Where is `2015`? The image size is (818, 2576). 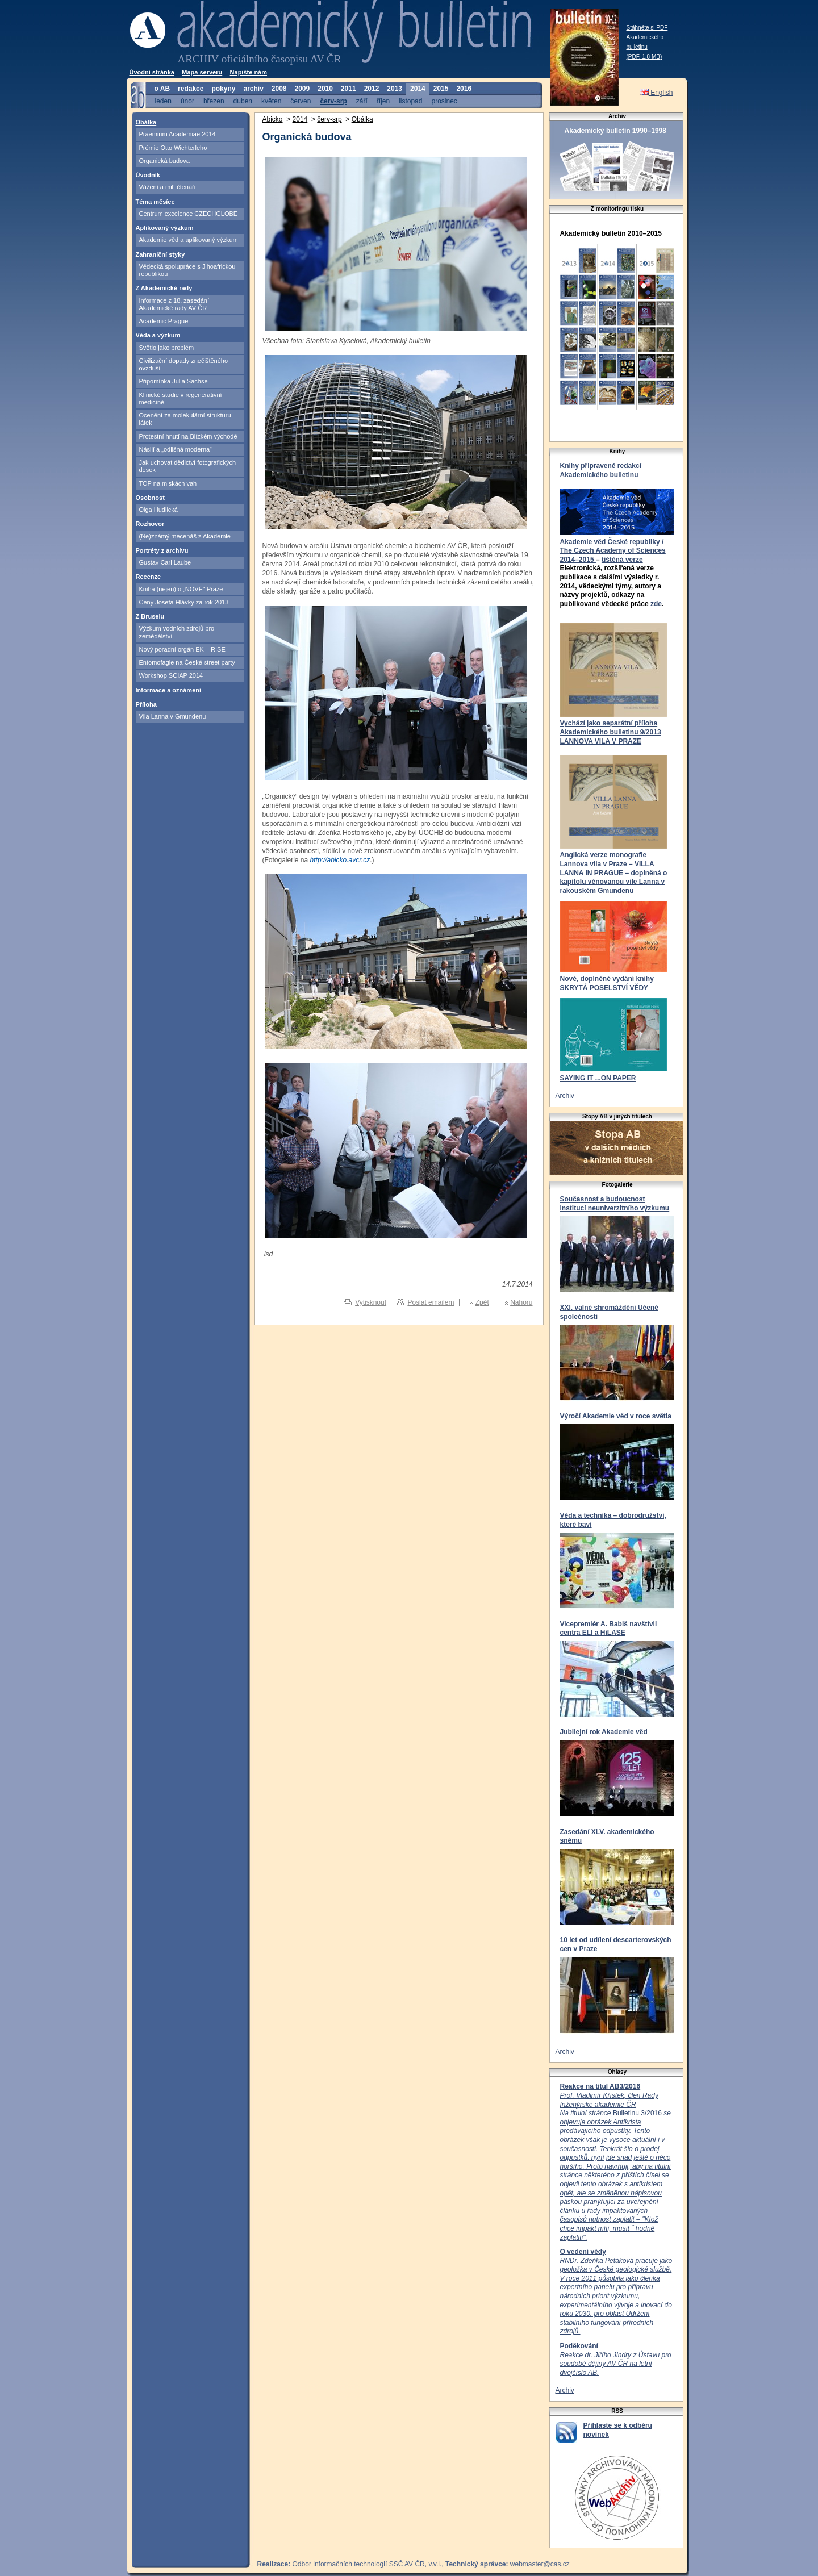 2015 is located at coordinates (441, 89).